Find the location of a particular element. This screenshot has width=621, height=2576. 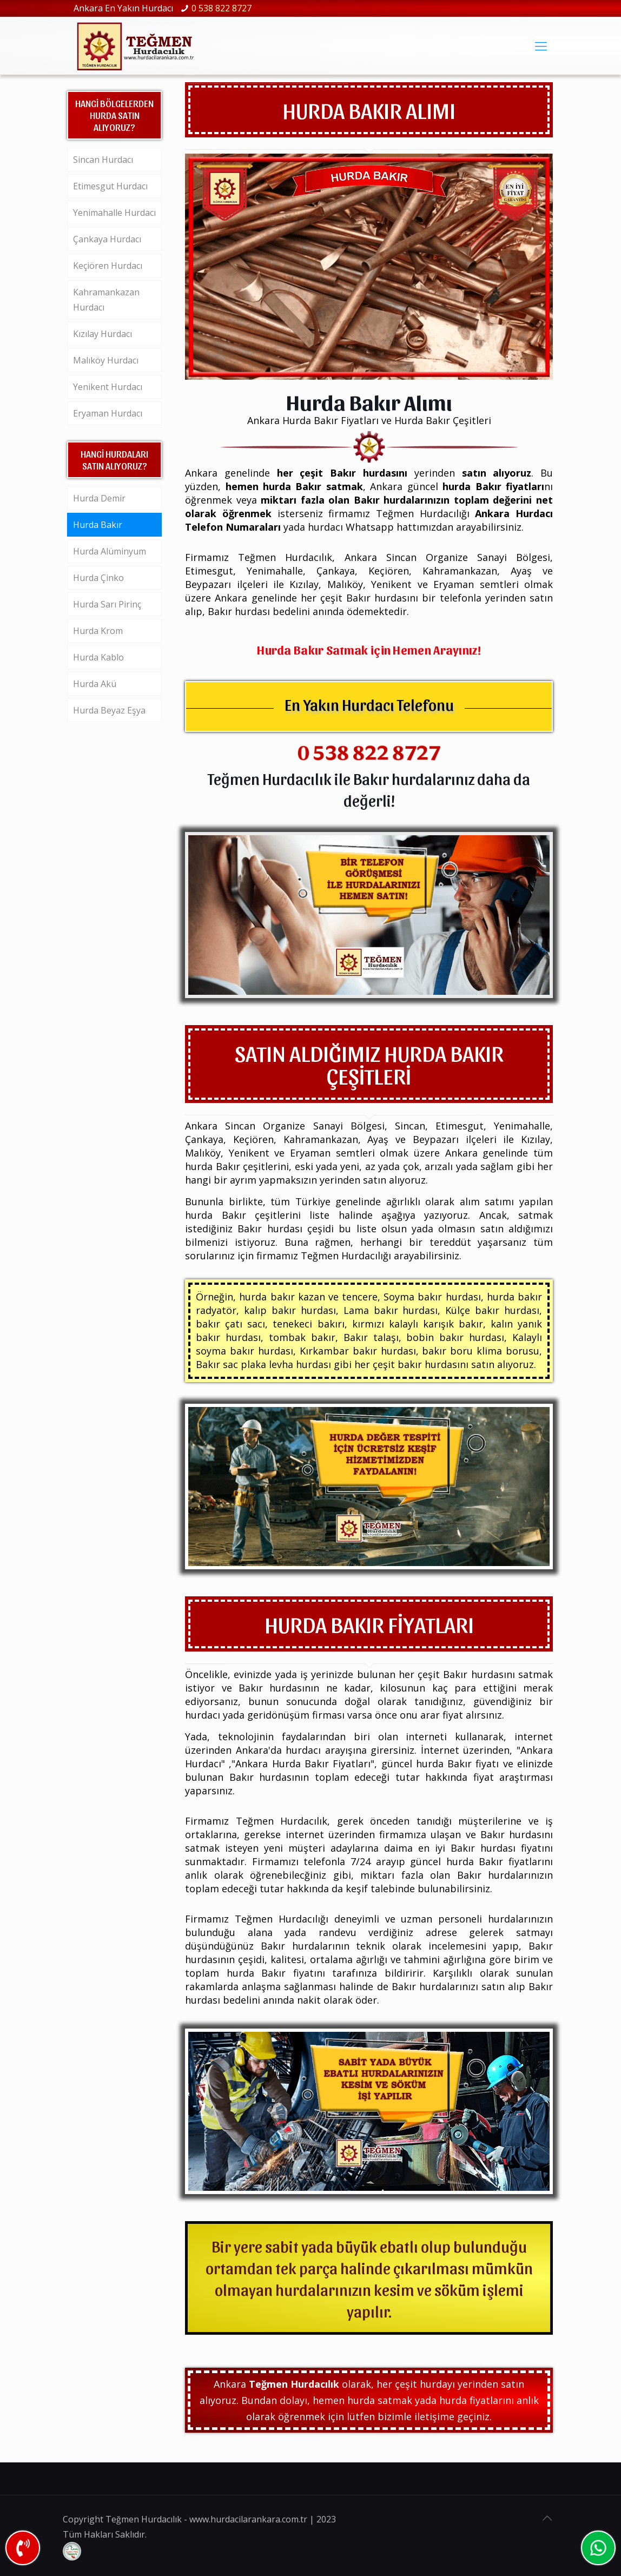

iletişime is located at coordinates (434, 2416).